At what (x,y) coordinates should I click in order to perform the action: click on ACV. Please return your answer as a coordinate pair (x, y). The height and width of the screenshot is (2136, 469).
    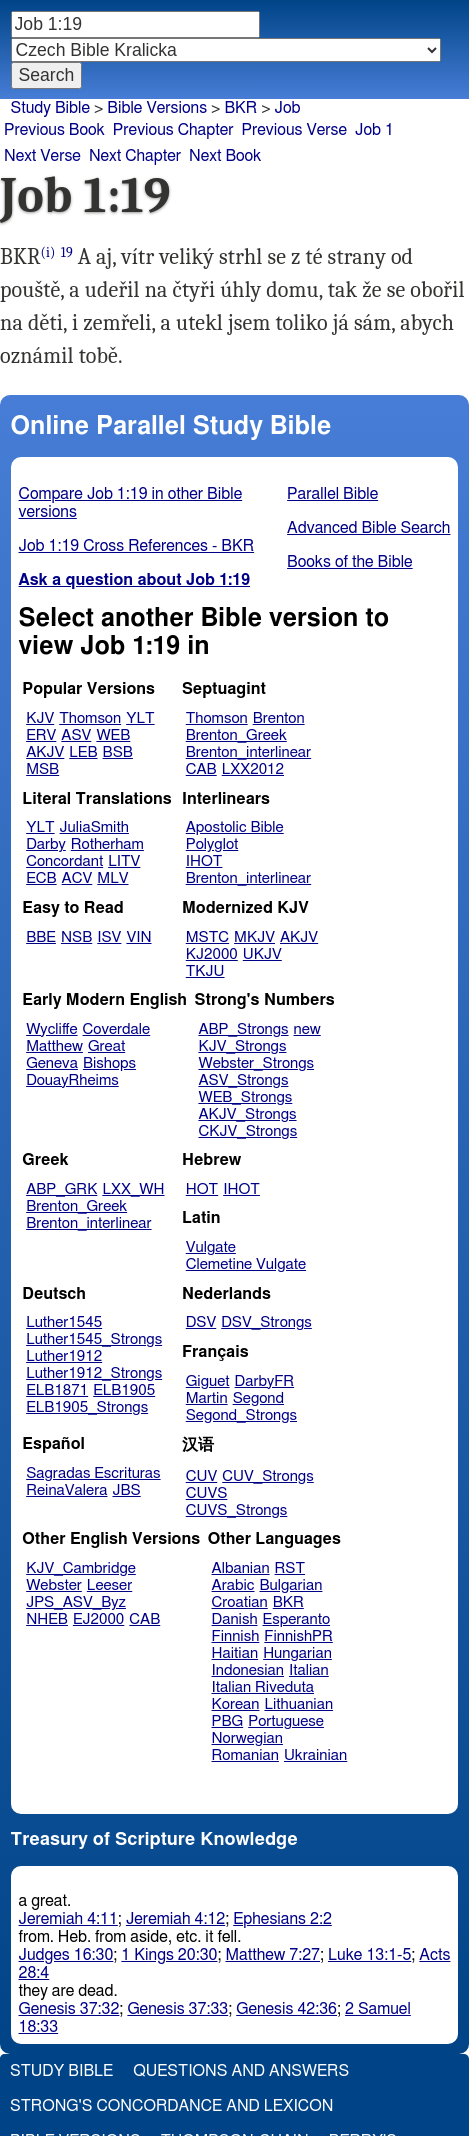
    Looking at the image, I should click on (77, 878).